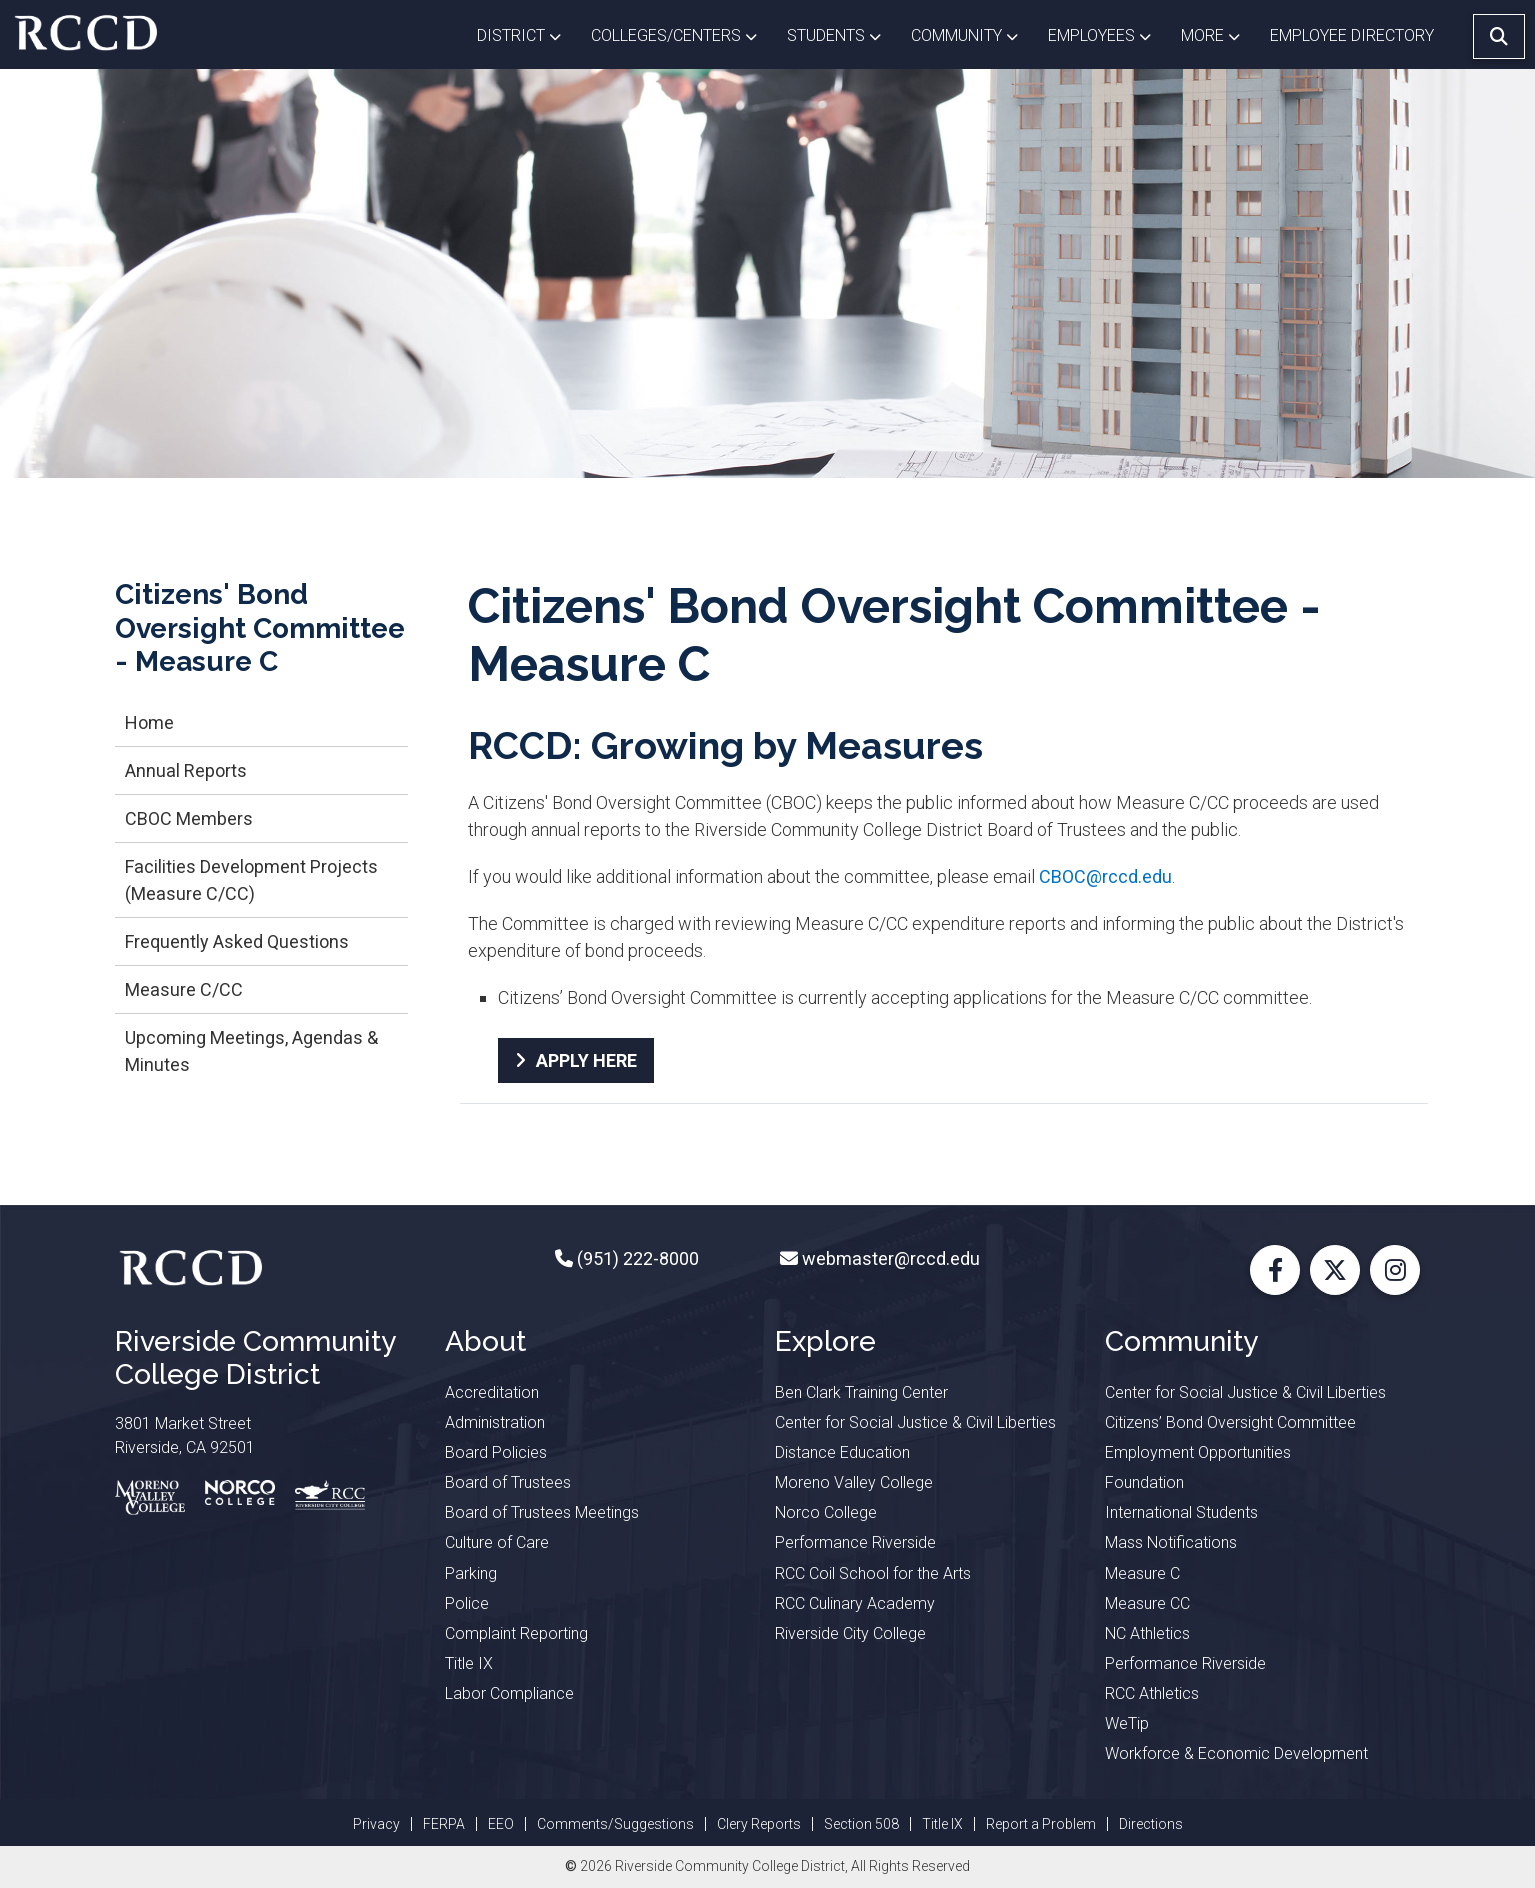 The image size is (1535, 1888). What do you see at coordinates (516, 1633) in the screenshot?
I see `Complaint Reporting` at bounding box center [516, 1633].